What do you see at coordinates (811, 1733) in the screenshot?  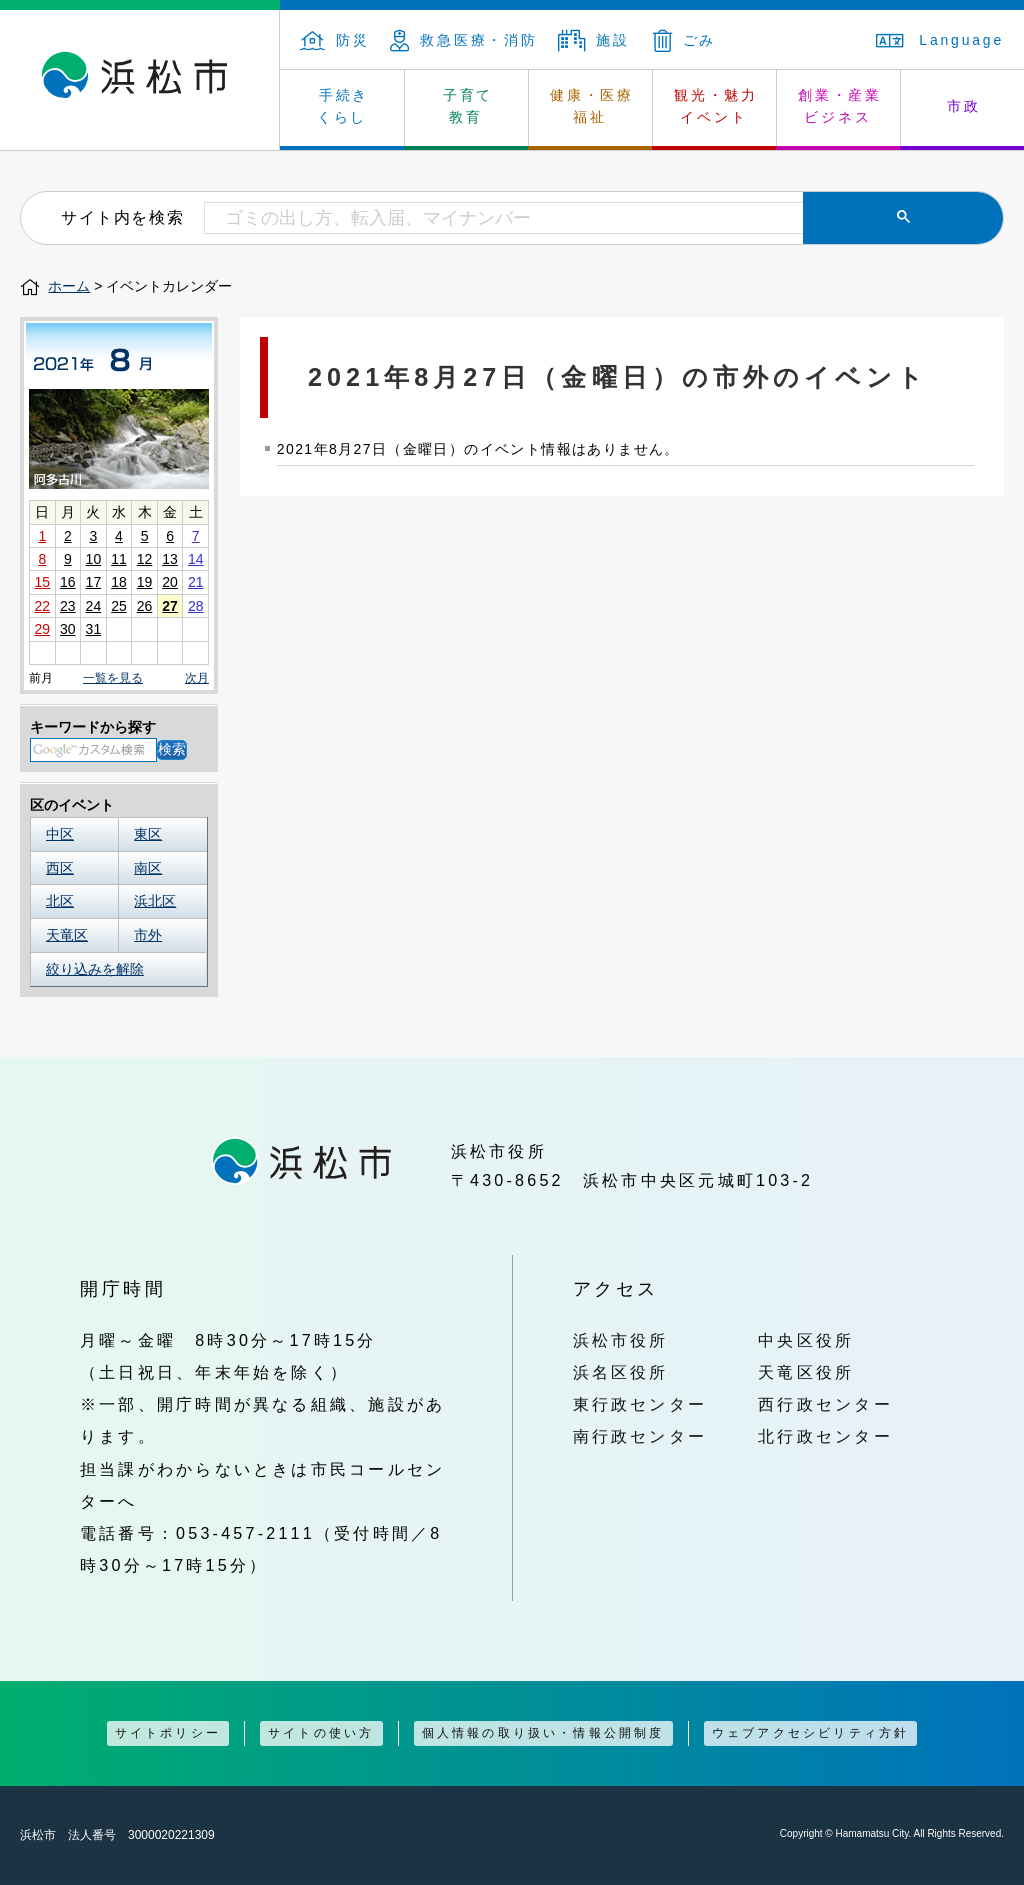 I see `ウェブアクセシビリティ方針` at bounding box center [811, 1733].